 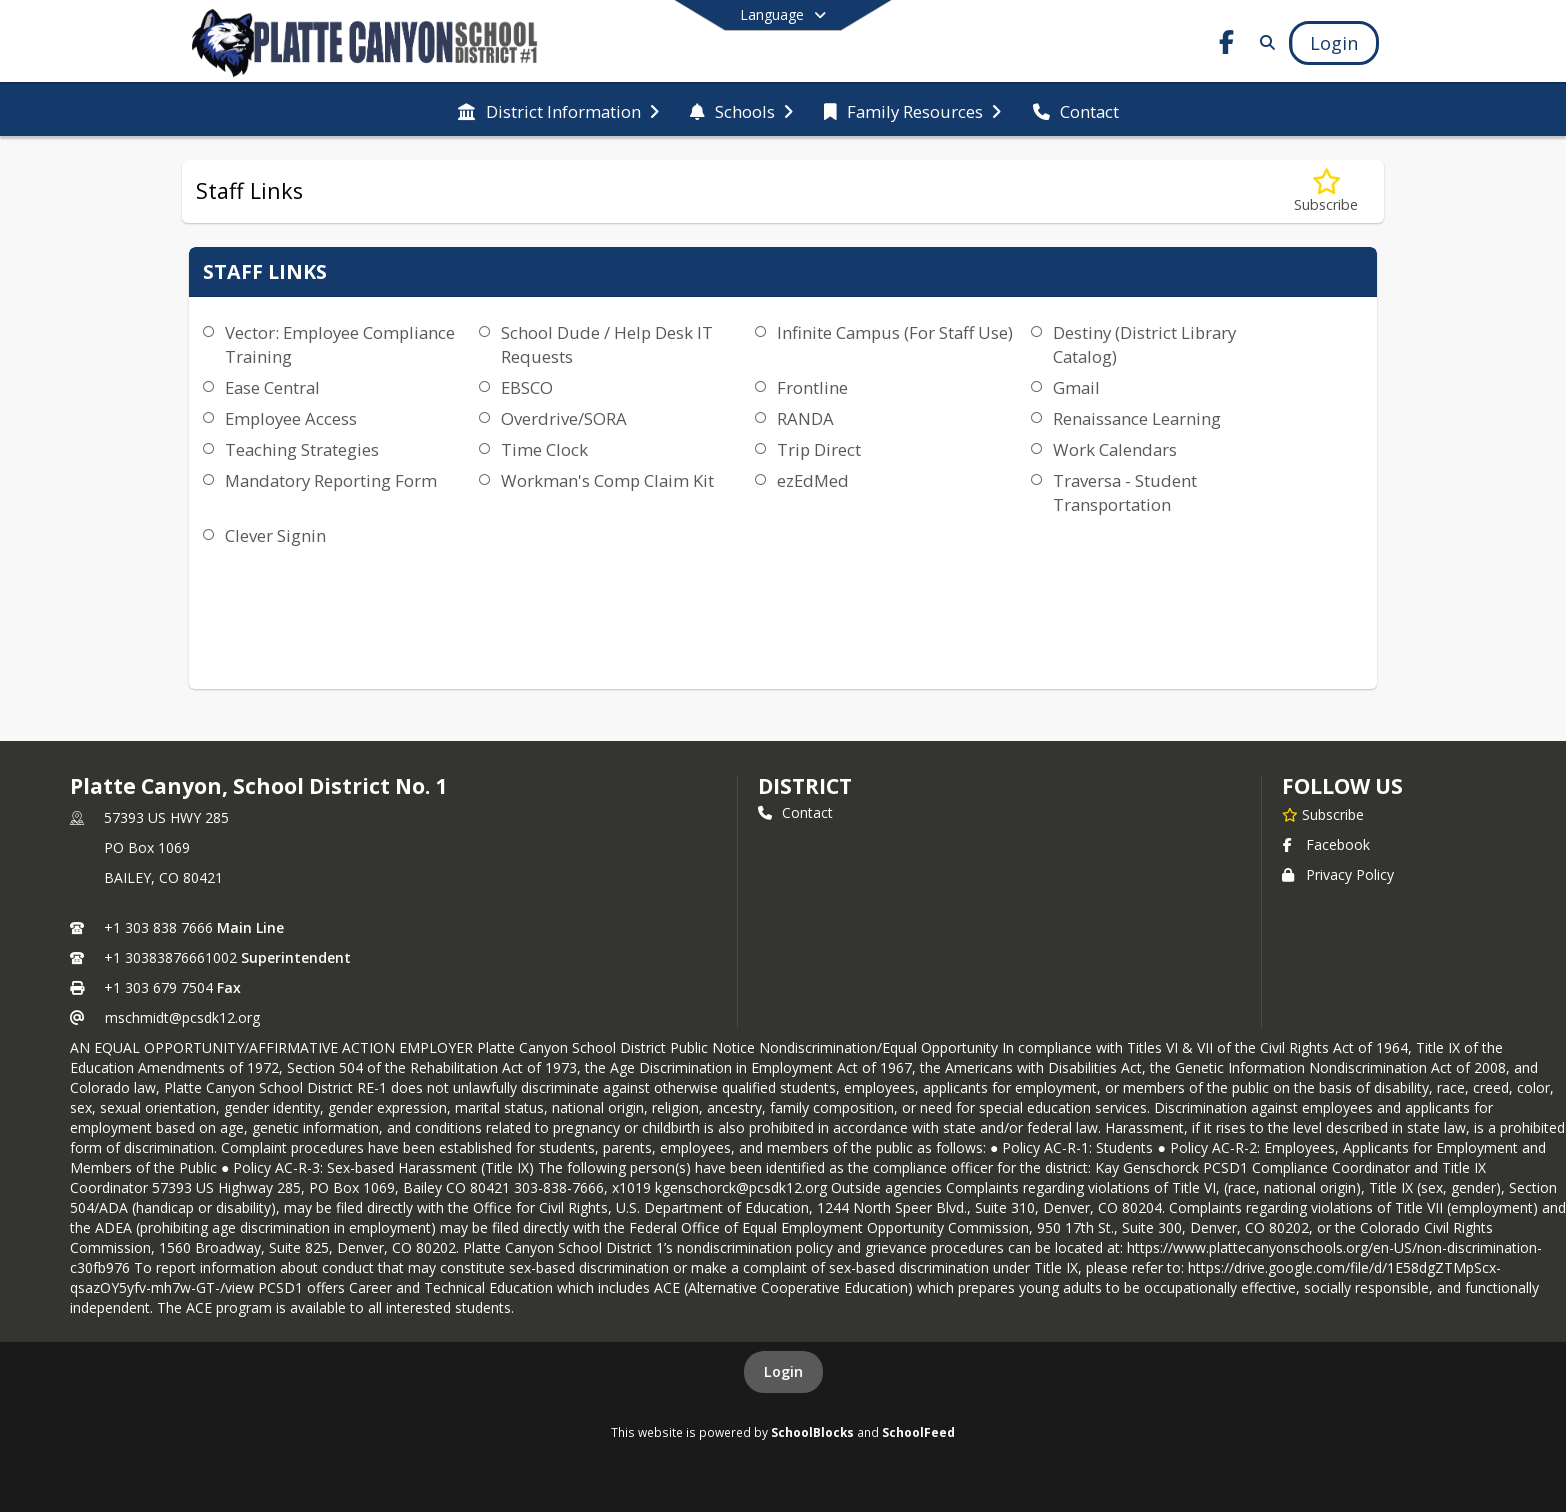 I want to click on [Subscribe to Staff Links], so click(x=1326, y=191).